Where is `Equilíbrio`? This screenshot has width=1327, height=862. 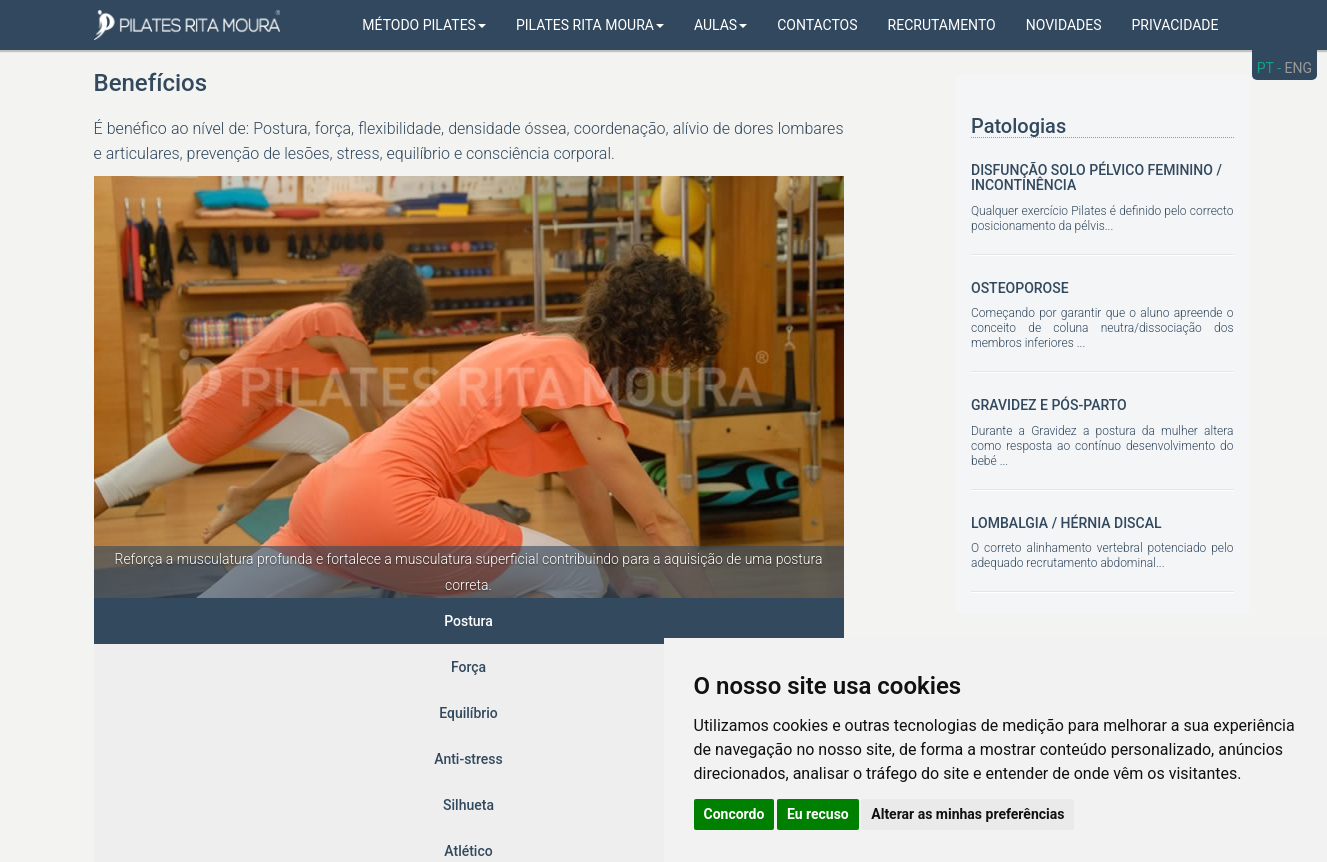
Equilíbrio is located at coordinates (299, 621).